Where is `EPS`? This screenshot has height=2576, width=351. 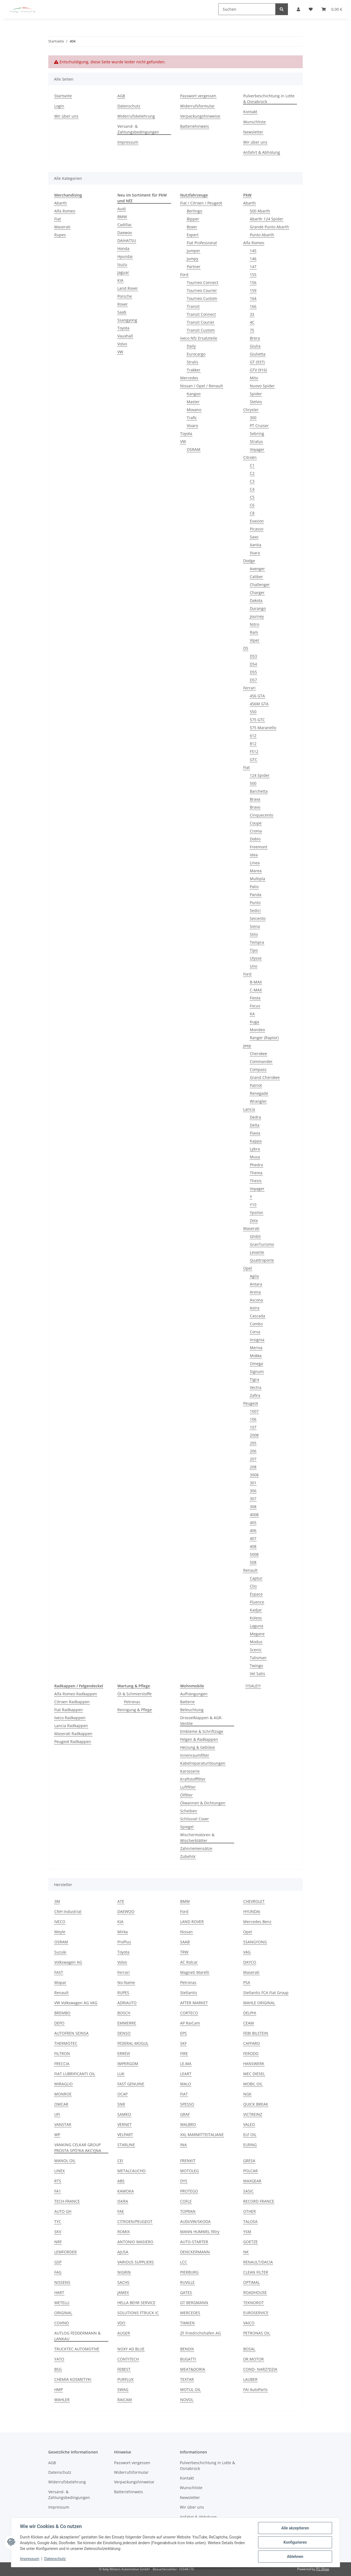 EPS is located at coordinates (183, 2033).